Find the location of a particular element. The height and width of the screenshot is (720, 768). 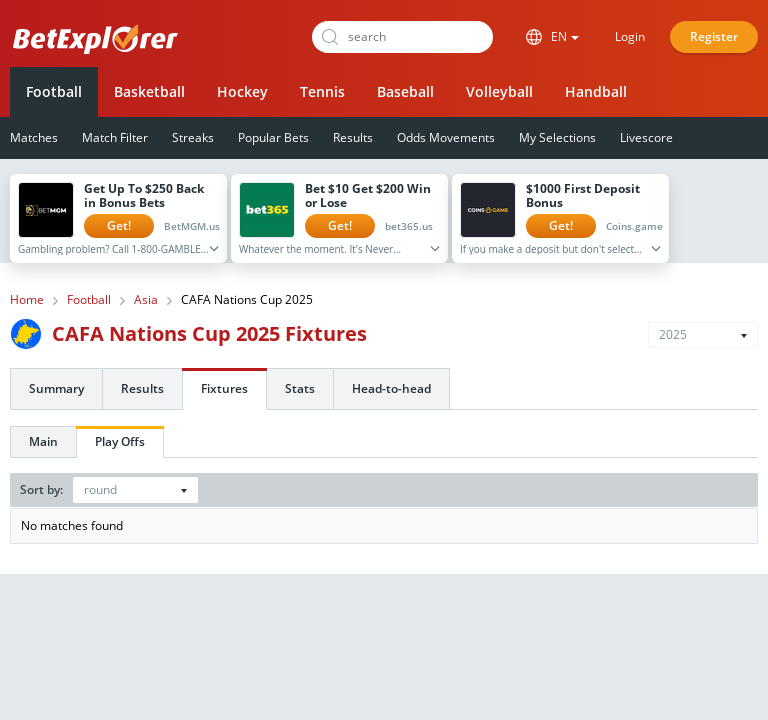

Register is located at coordinates (714, 36).